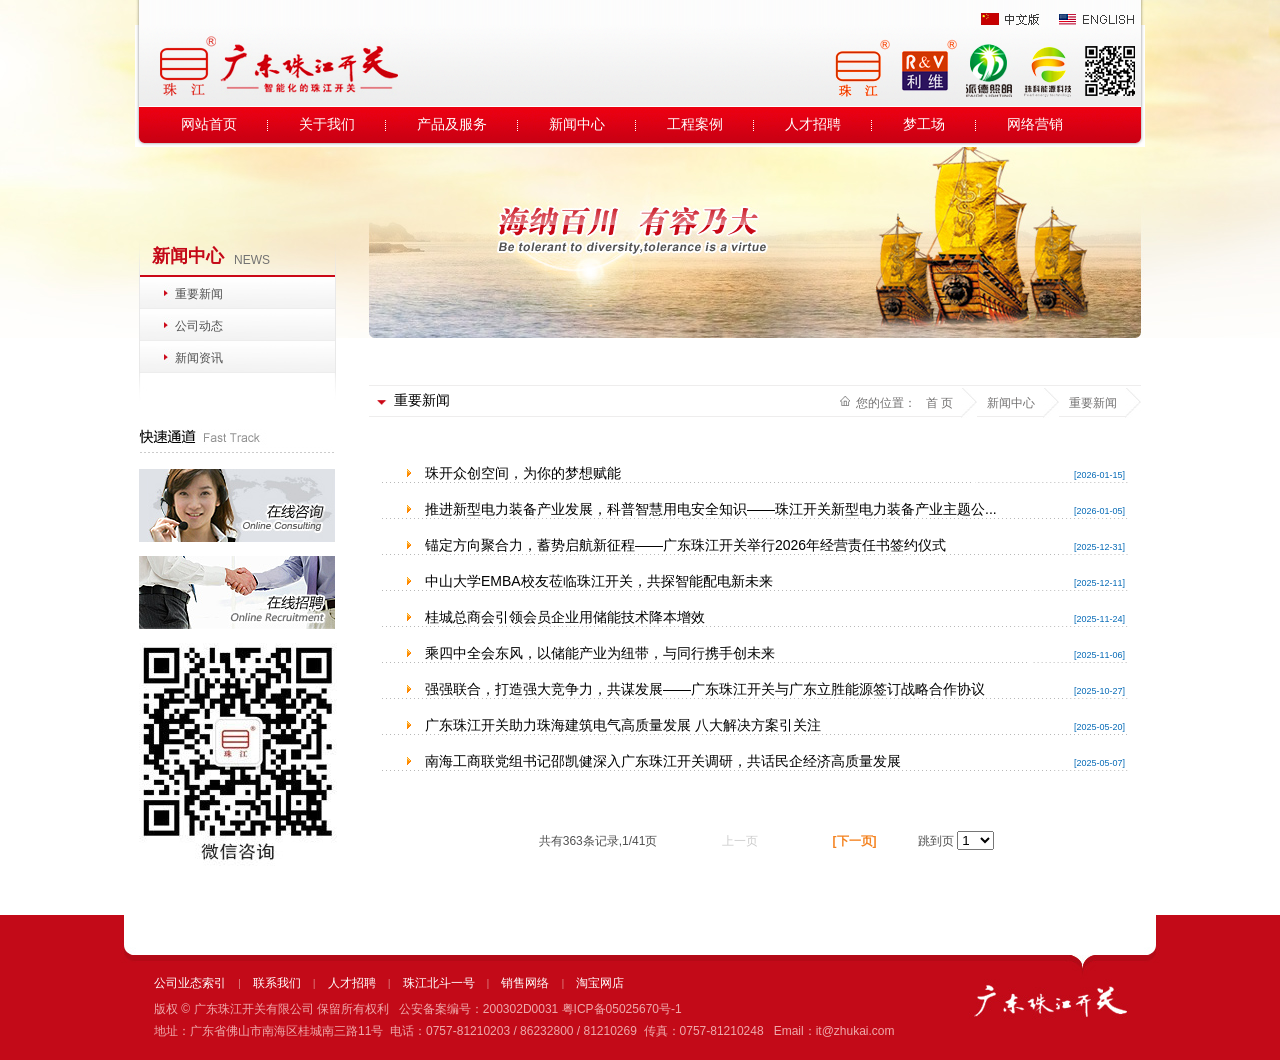 The width and height of the screenshot is (1280, 1060). I want to click on 锚定方向聚合力，蓄势启航新征程——广东珠江开关举行2026年经营责任书签约仪式, so click(685, 545).